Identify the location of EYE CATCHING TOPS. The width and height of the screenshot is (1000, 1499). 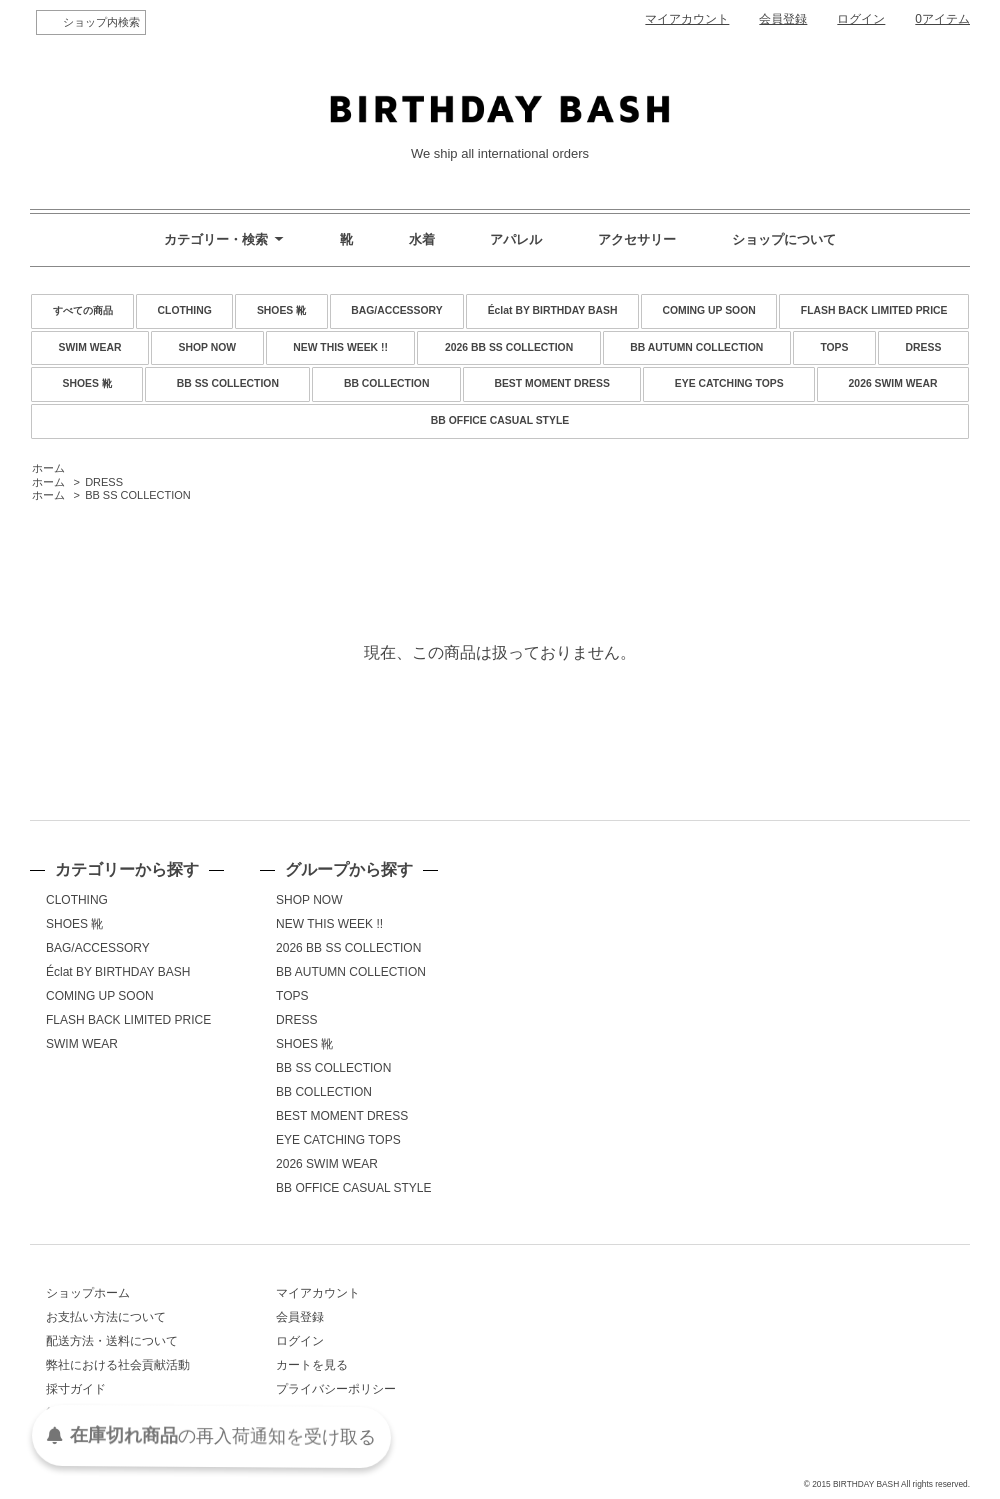
(729, 383).